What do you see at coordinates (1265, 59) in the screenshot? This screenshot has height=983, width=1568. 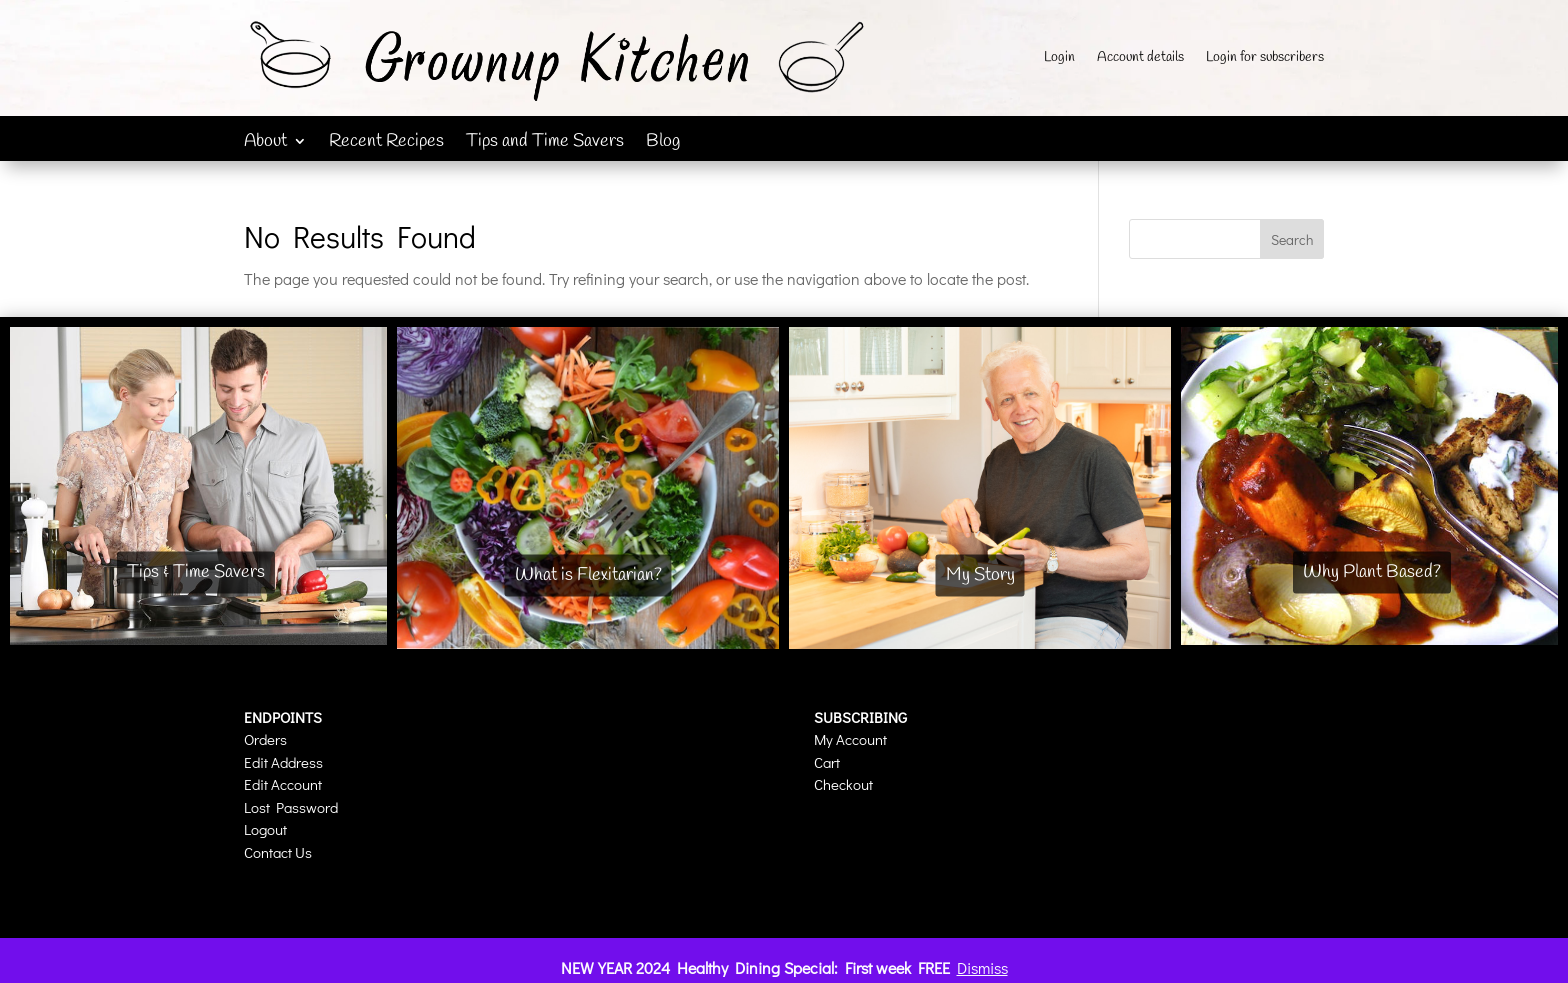 I see `Login for subscribers` at bounding box center [1265, 59].